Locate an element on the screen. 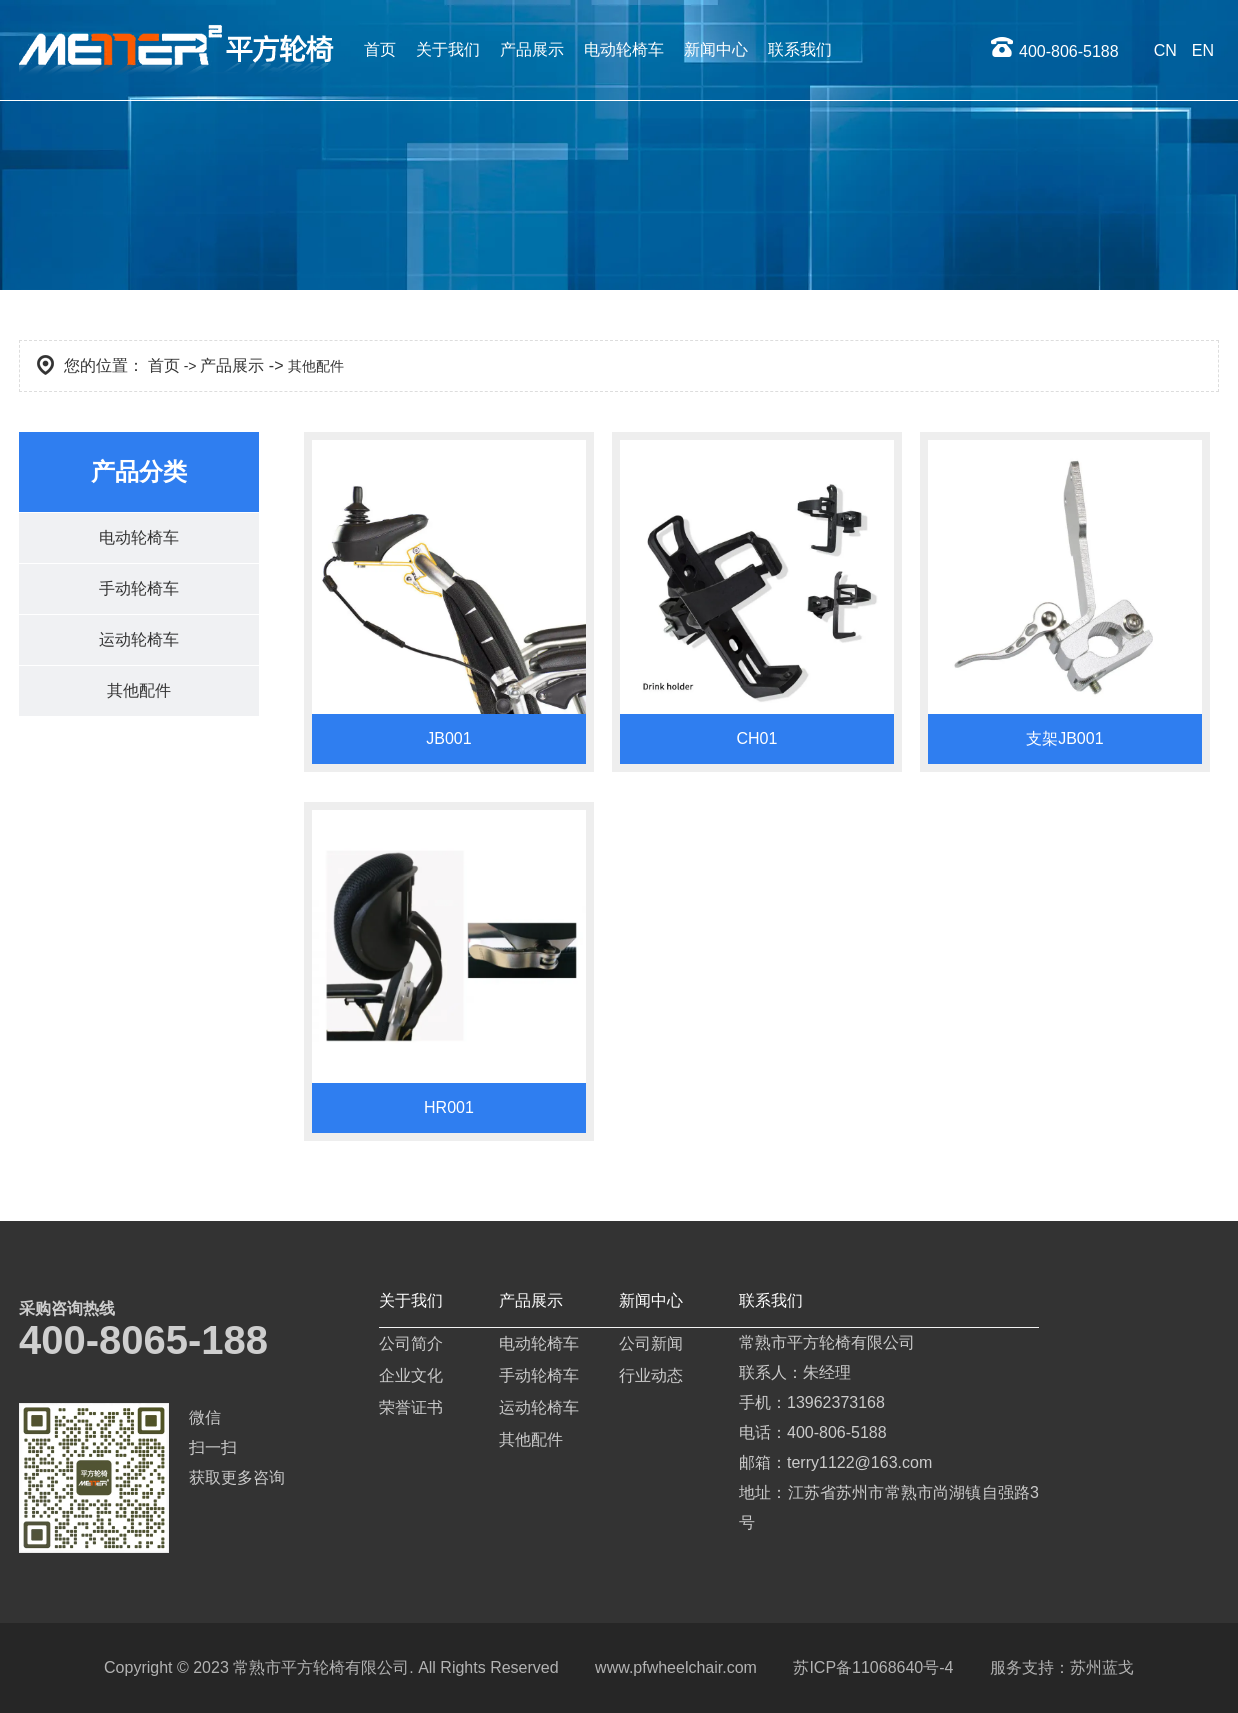 The width and height of the screenshot is (1238, 1713). 新闻中心 is located at coordinates (716, 49).